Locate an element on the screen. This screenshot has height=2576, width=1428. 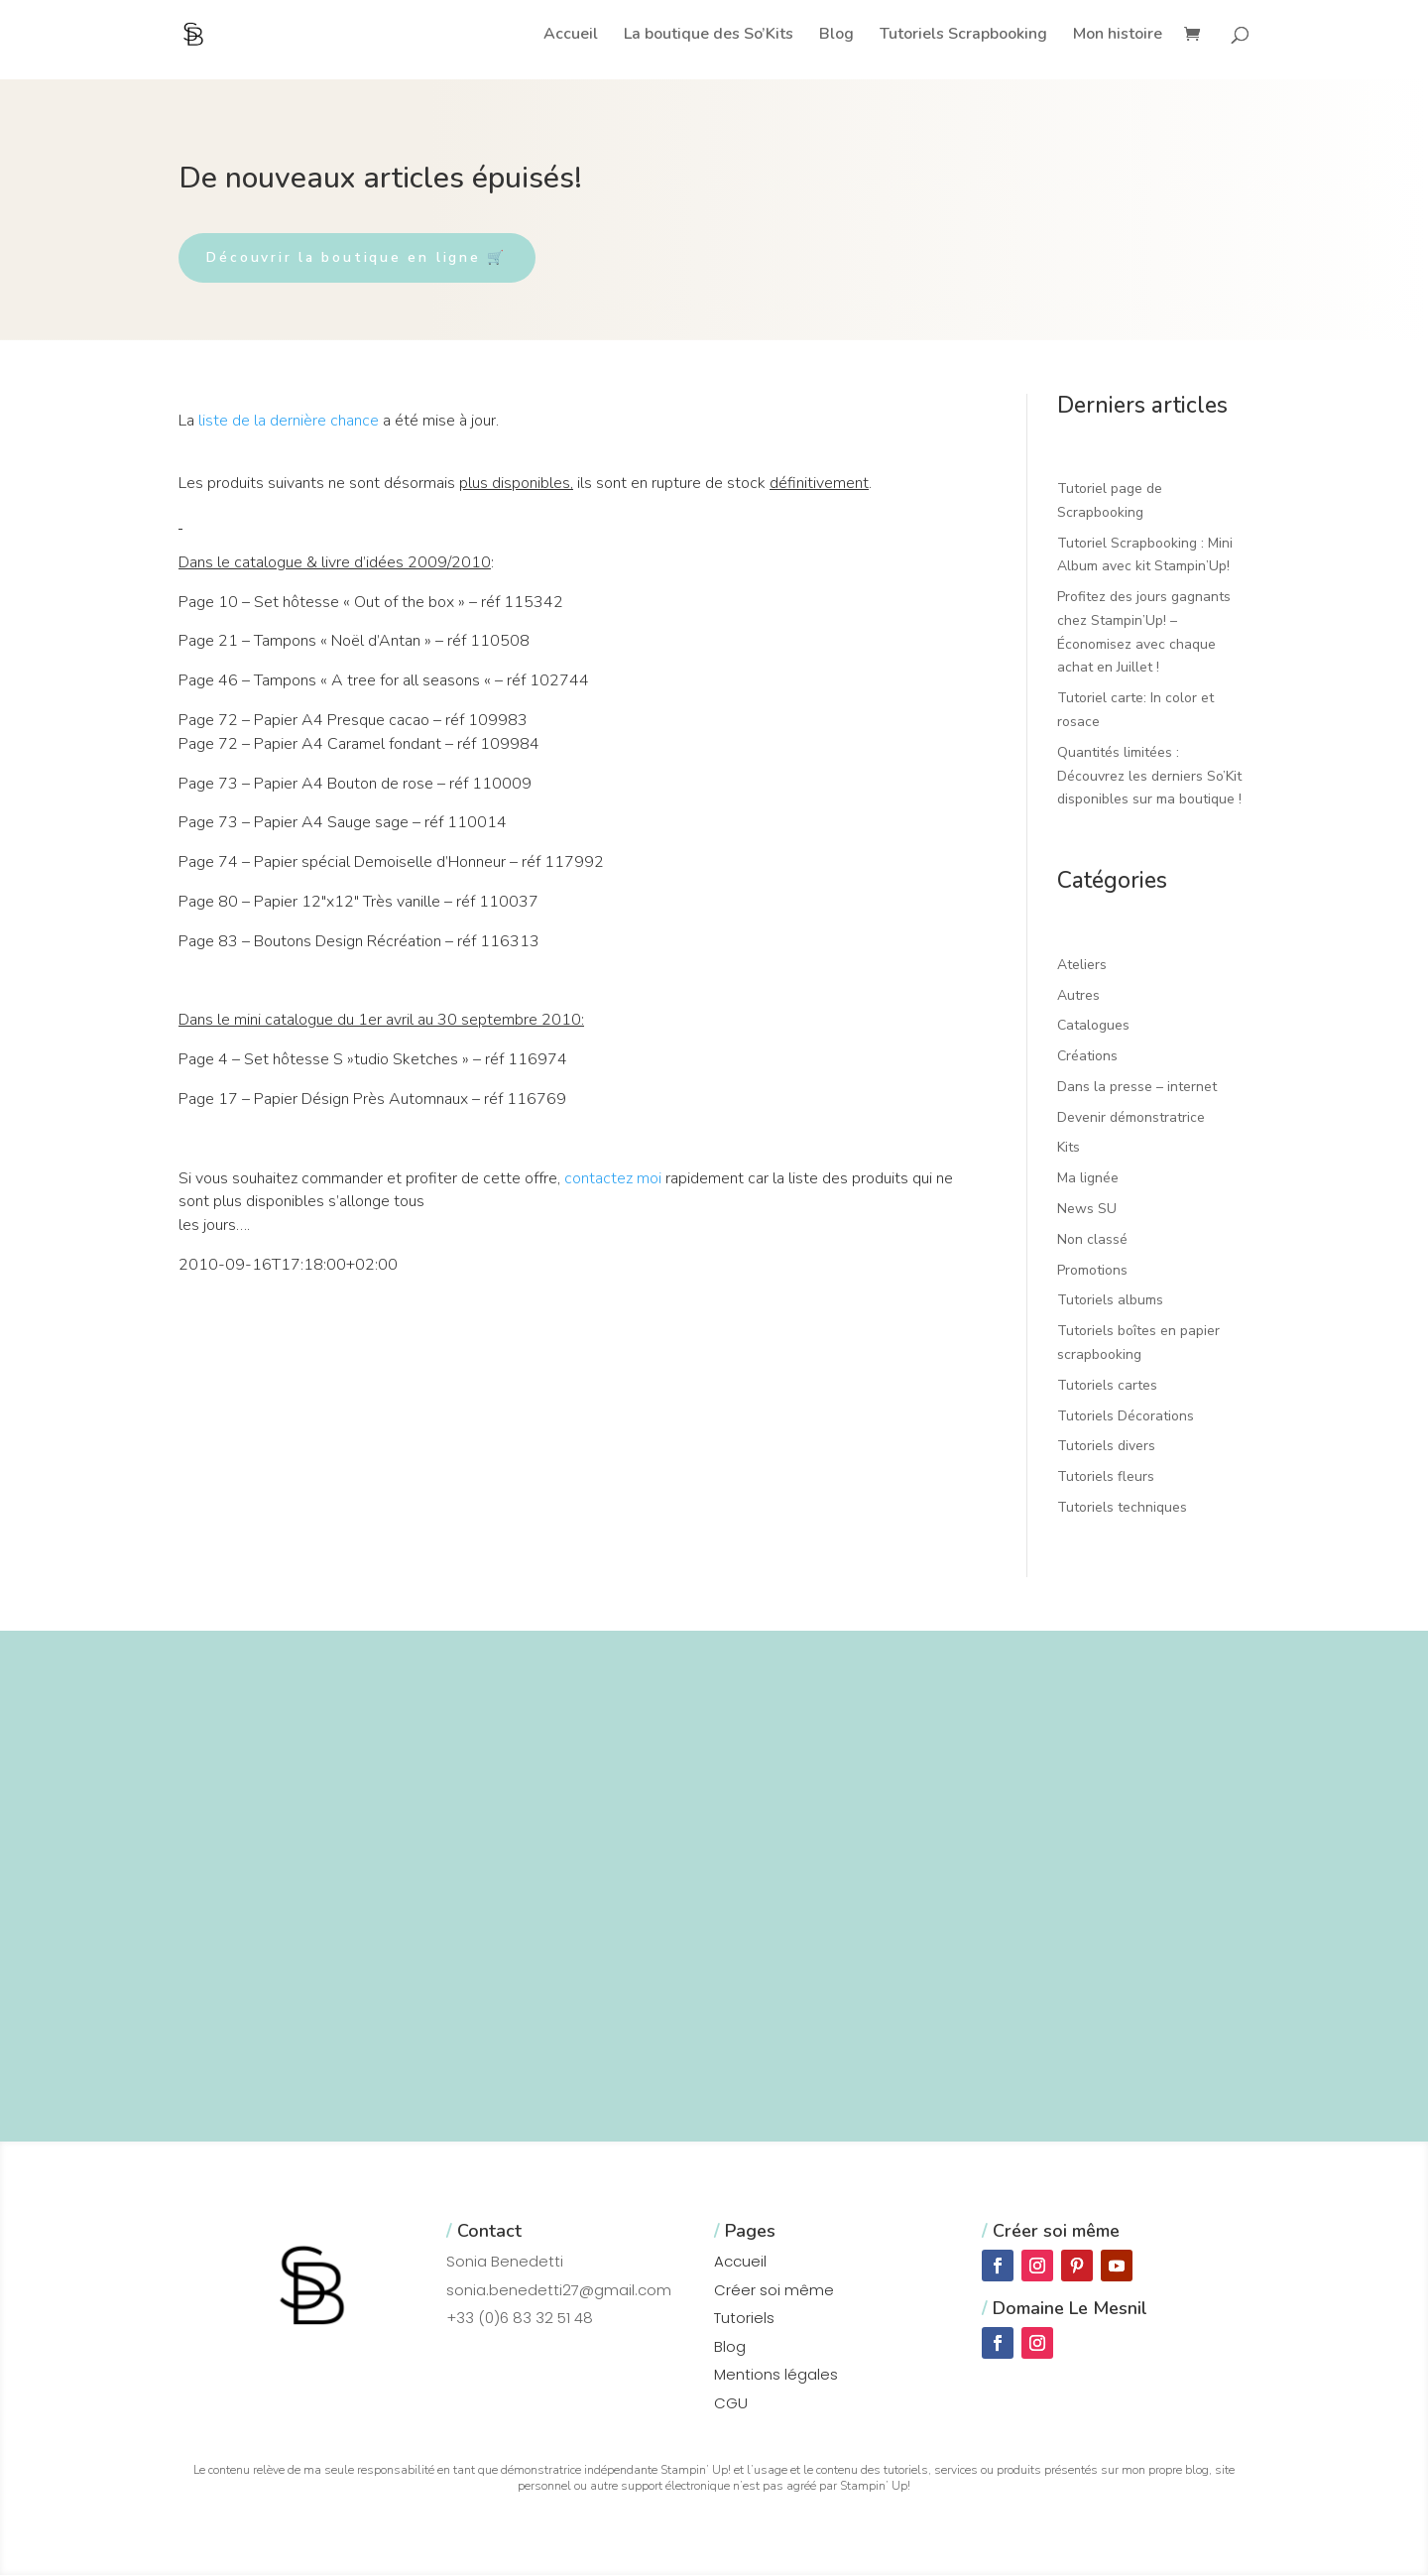
Tutoriels Décorations is located at coordinates (1125, 1417).